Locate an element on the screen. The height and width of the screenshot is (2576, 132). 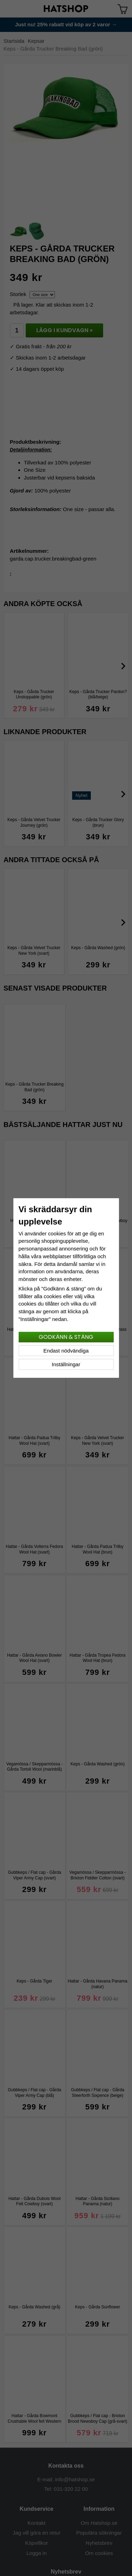
Inställningar is located at coordinates (66, 1364).